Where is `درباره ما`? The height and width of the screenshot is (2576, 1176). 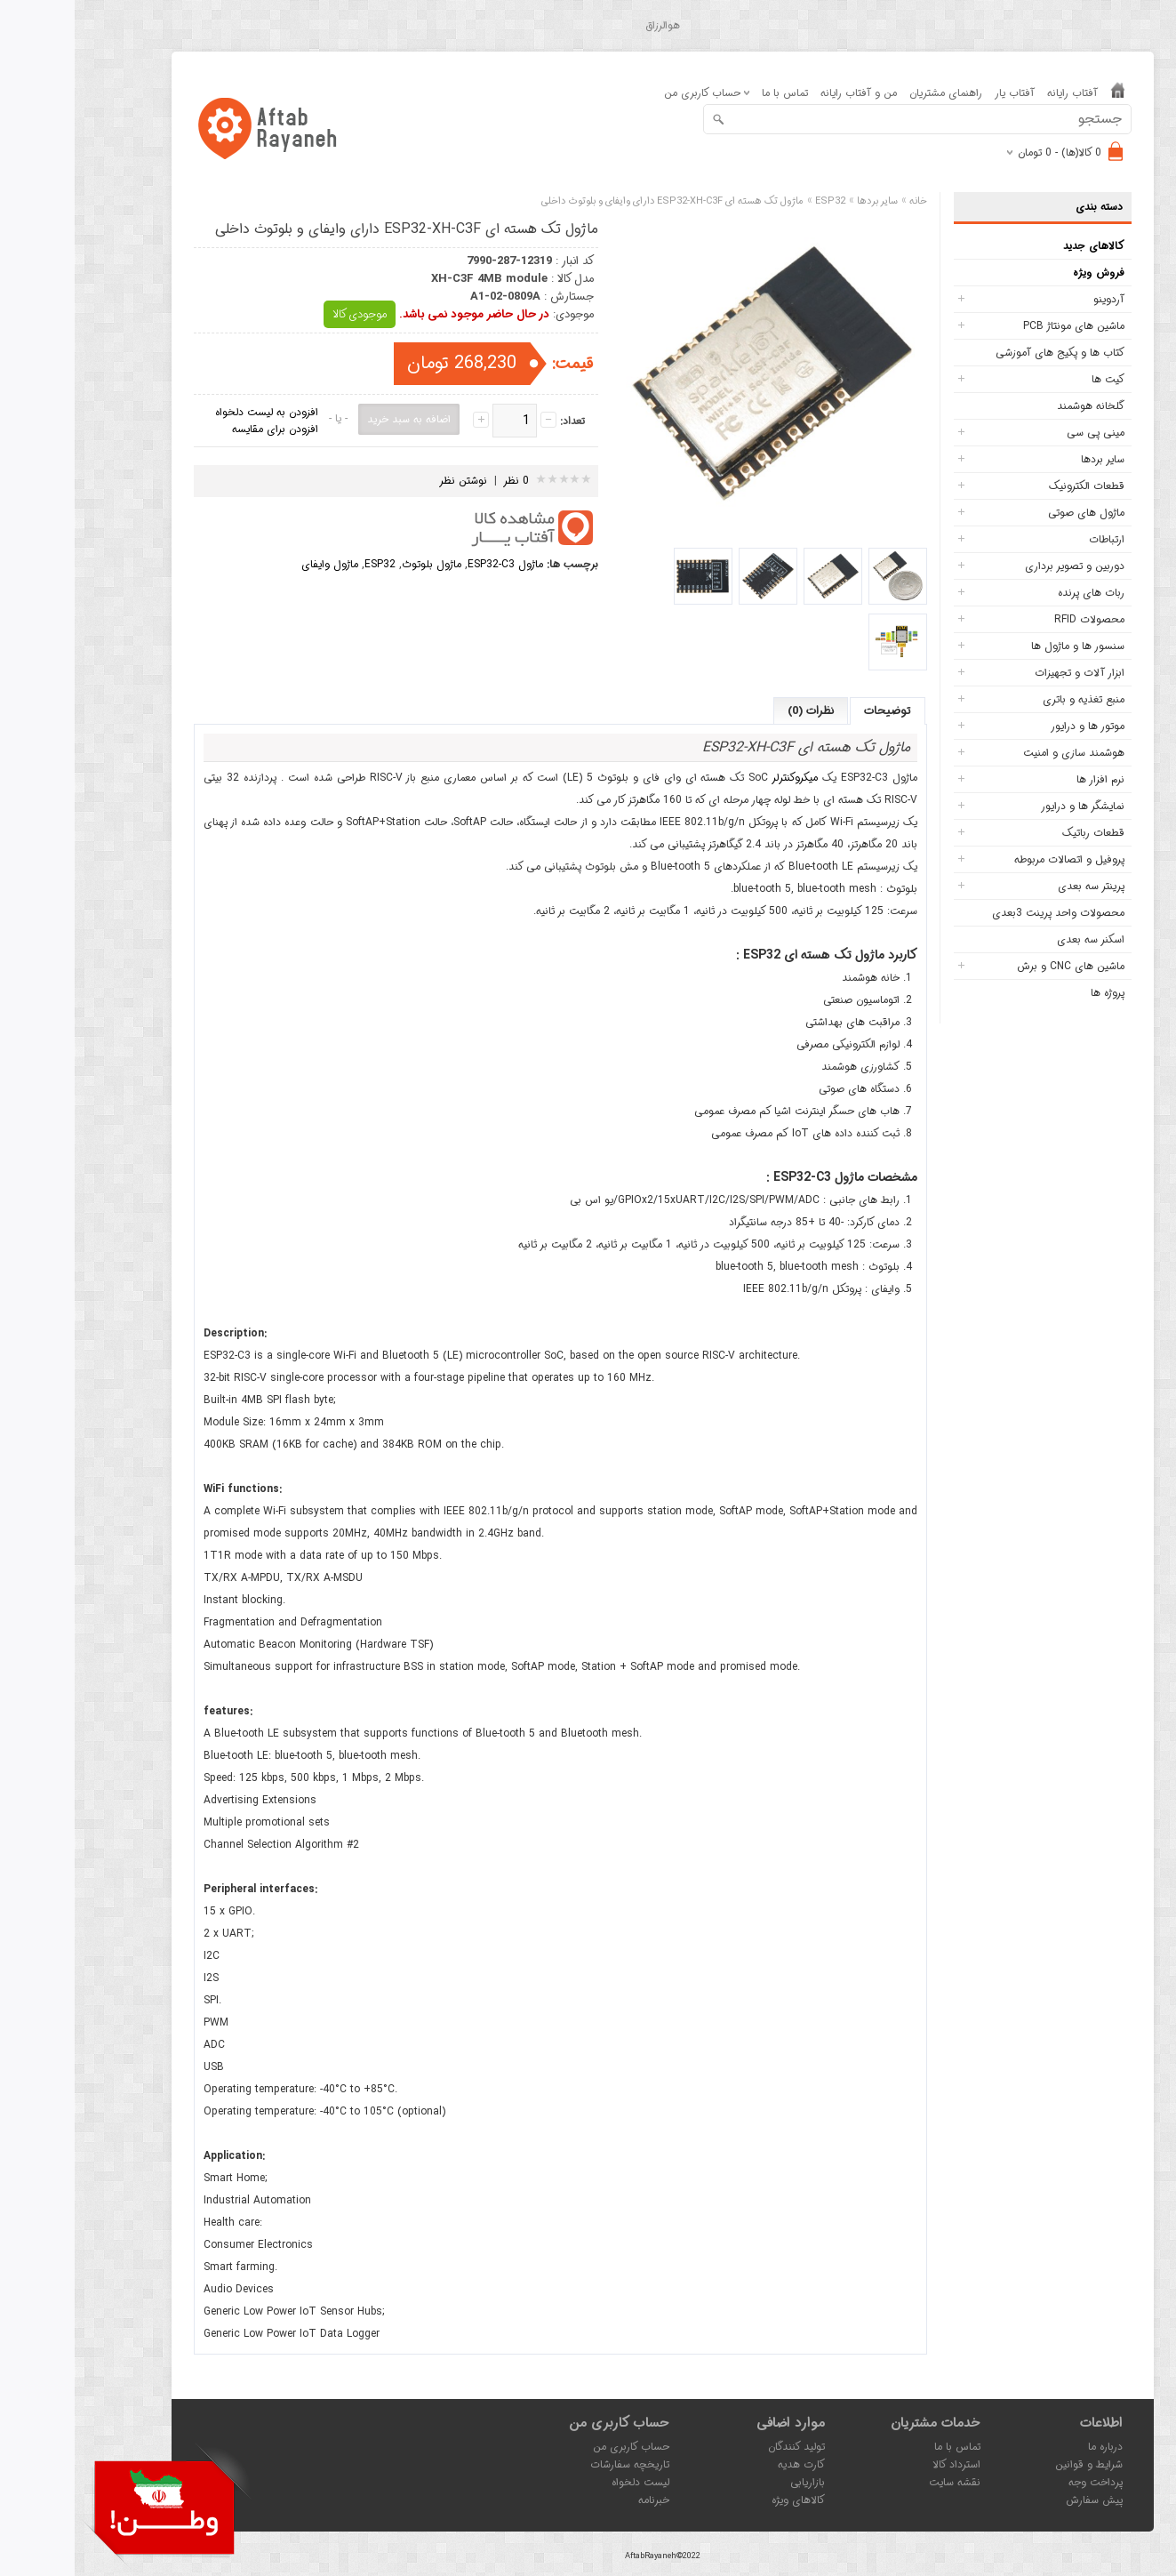
درباره ما is located at coordinates (1030, 2446).